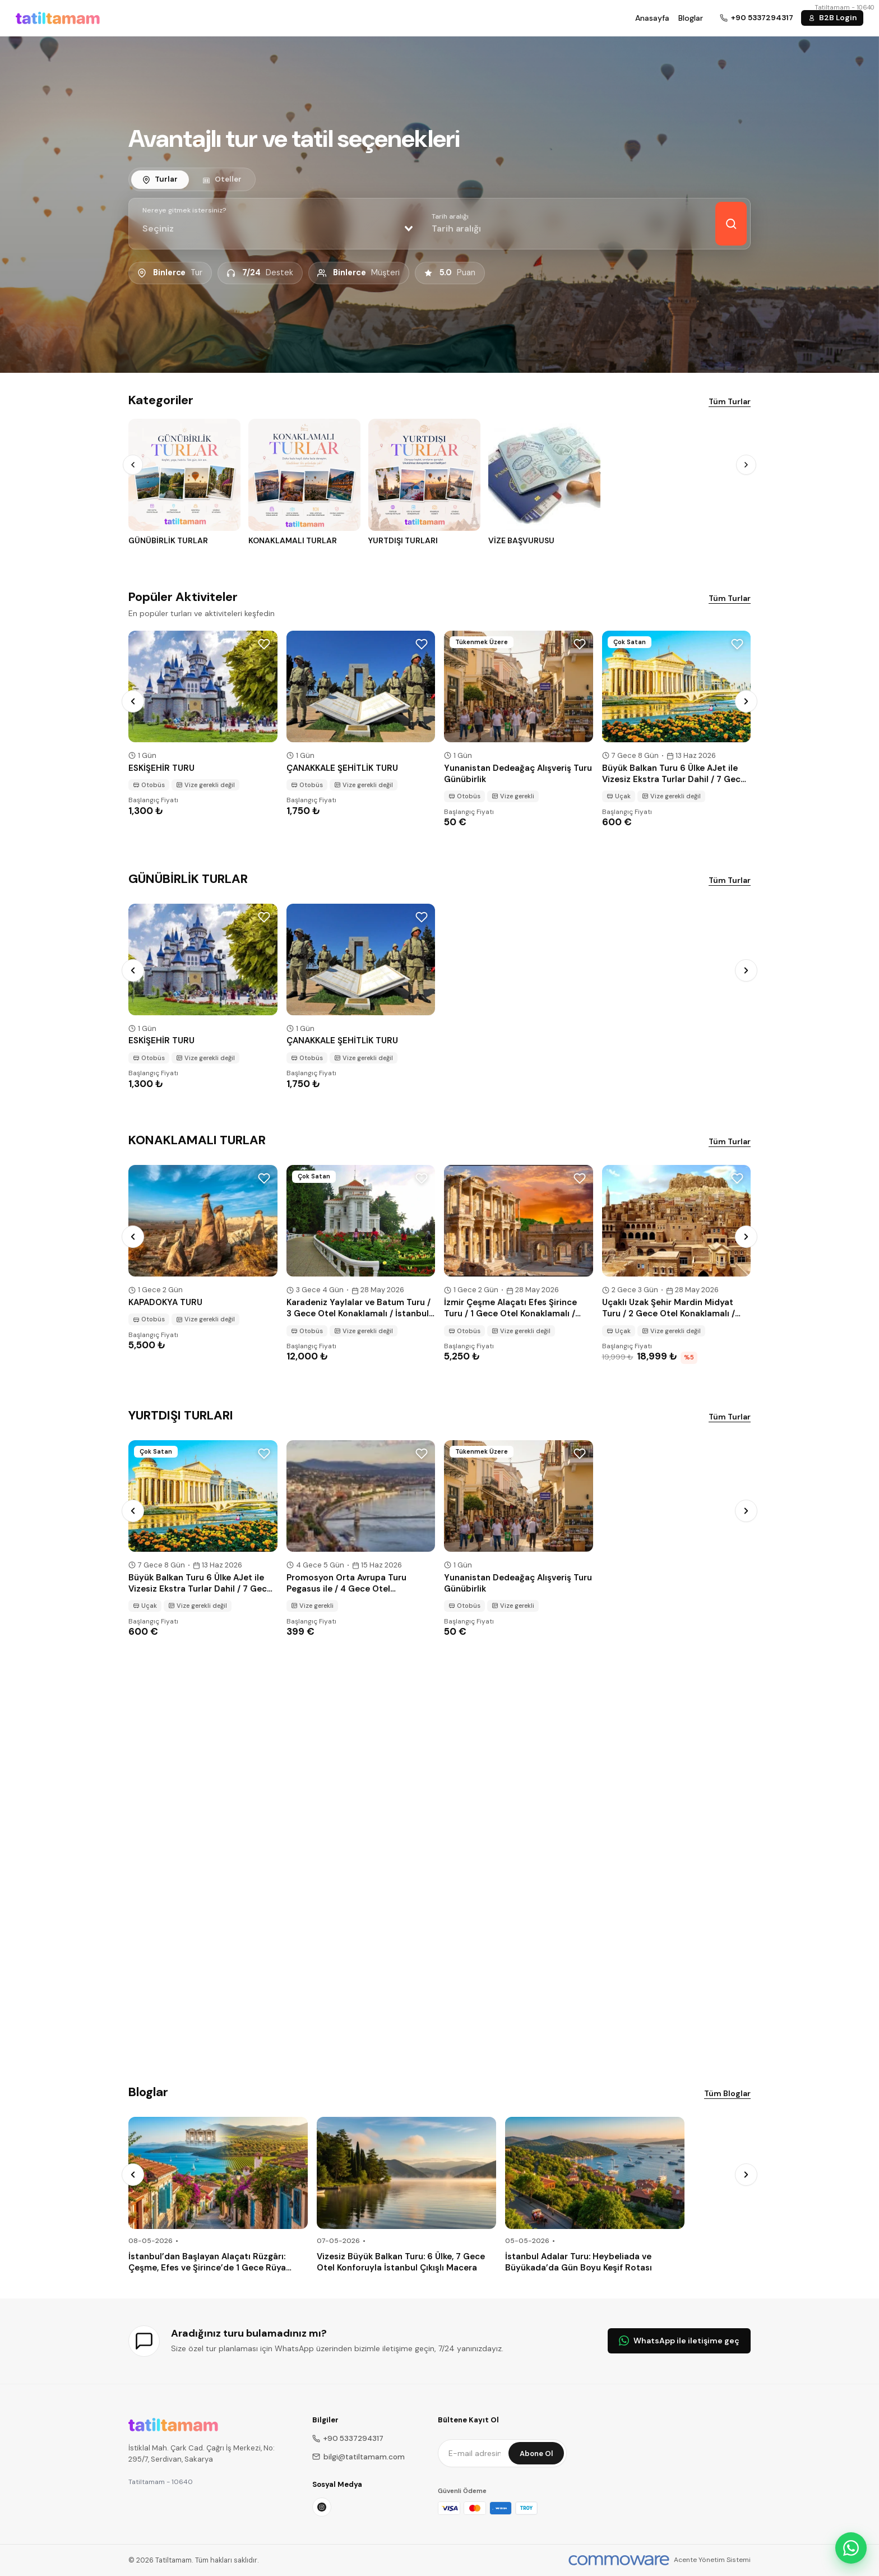 The image size is (879, 2576). Describe the element at coordinates (690, 18) in the screenshot. I see `Bloglar` at that location.